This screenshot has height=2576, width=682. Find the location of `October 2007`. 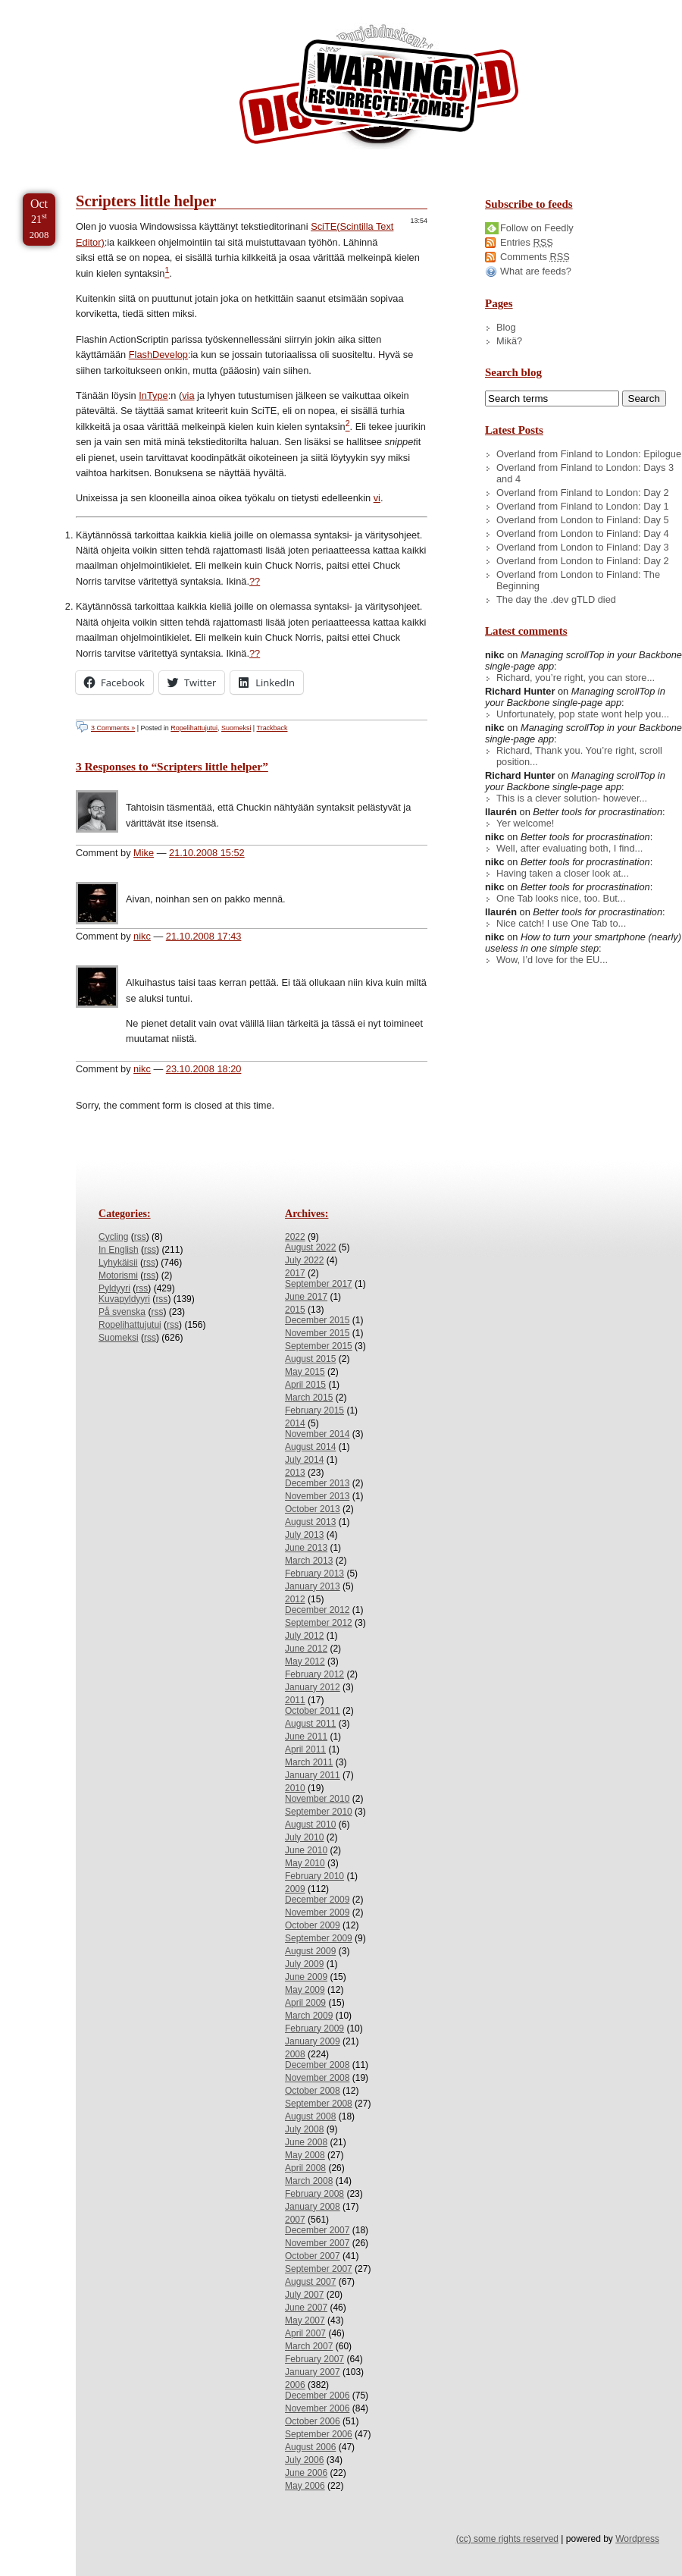

October 2007 is located at coordinates (312, 2256).